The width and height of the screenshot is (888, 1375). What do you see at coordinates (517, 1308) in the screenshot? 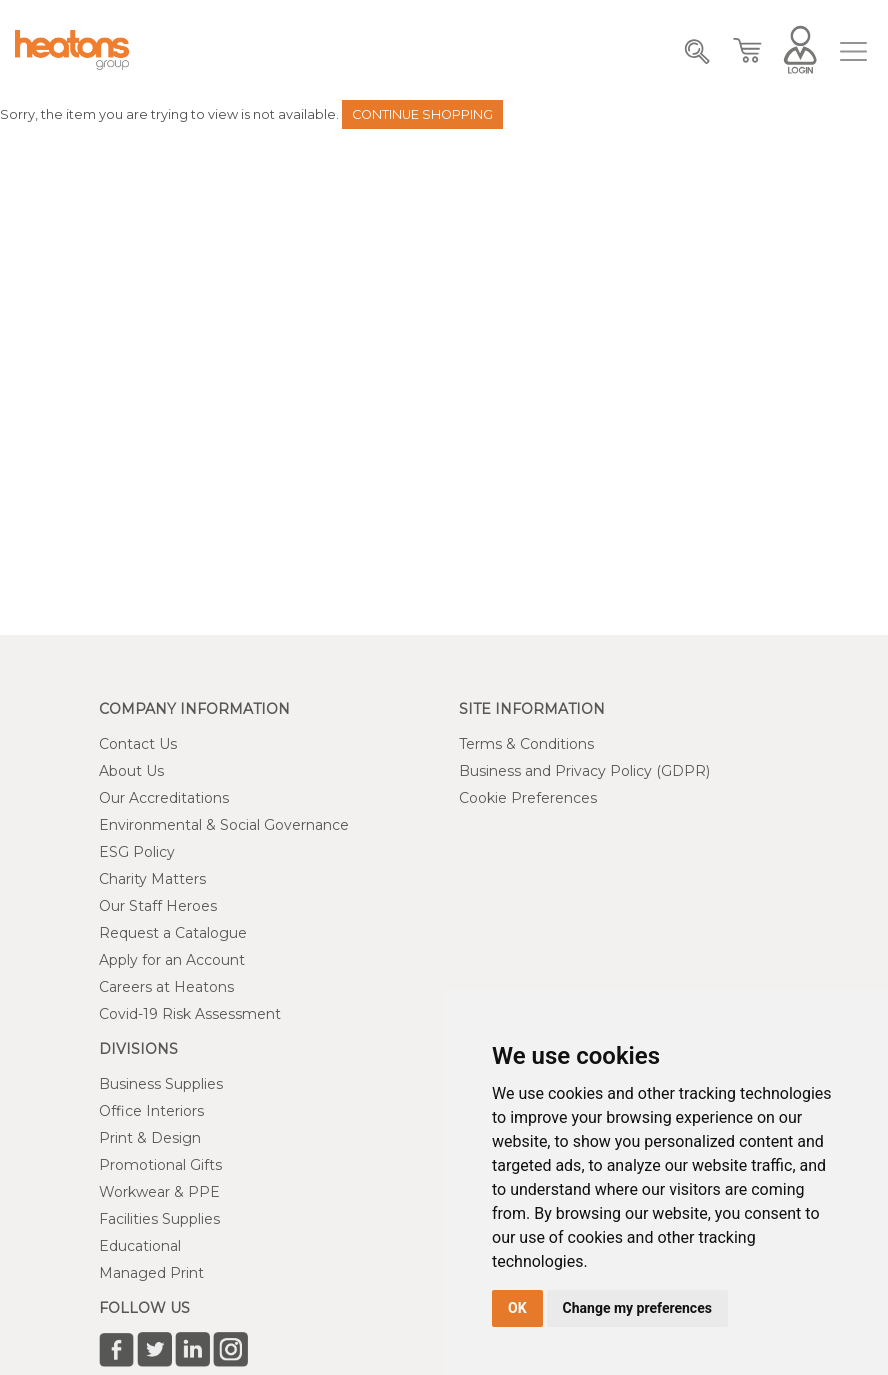
I see `OK` at bounding box center [517, 1308].